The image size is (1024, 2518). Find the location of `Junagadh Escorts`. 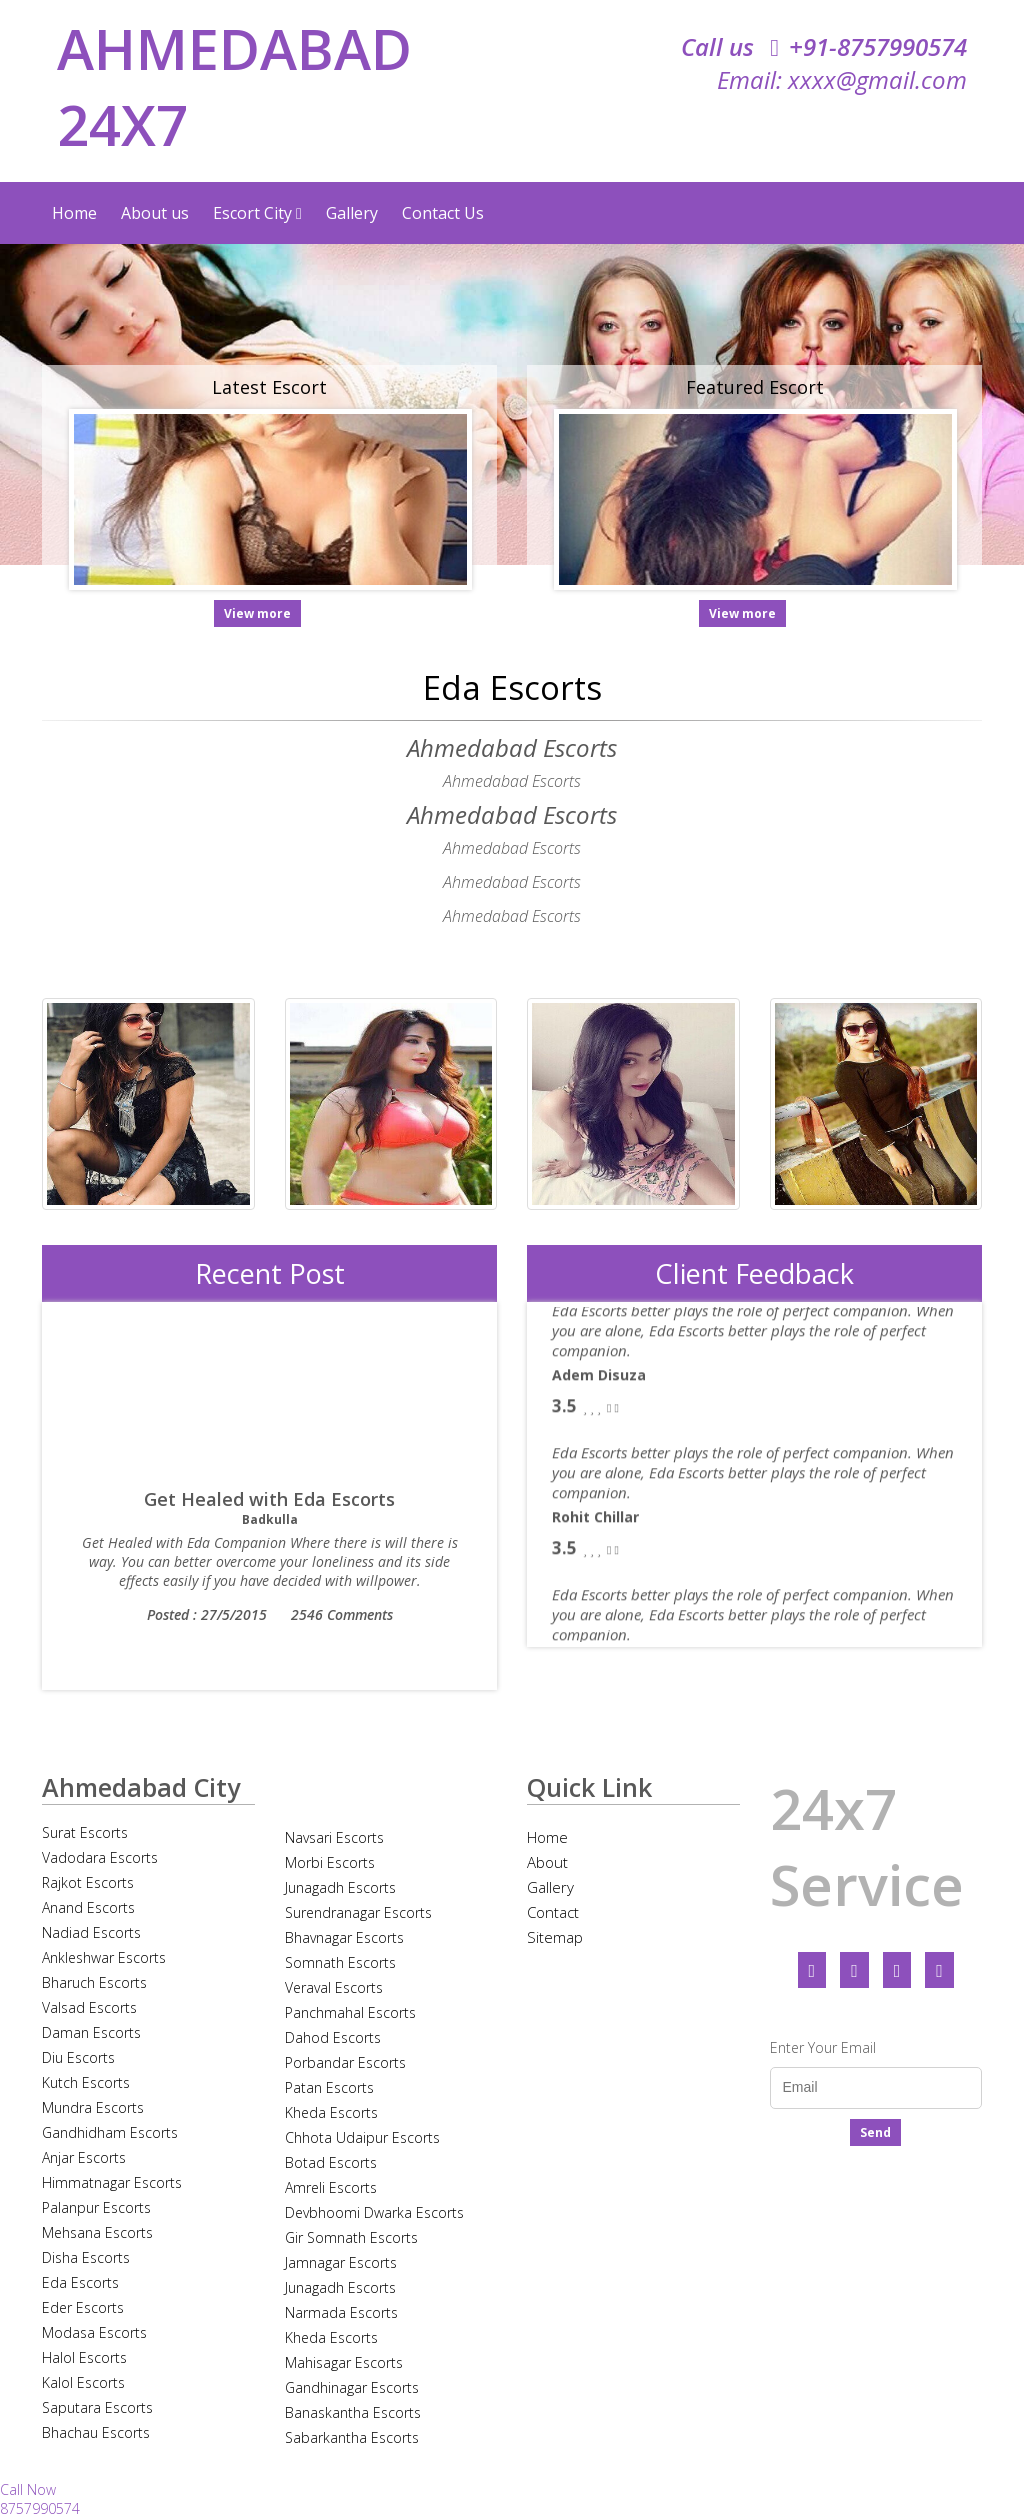

Junagadh Escorts is located at coordinates (340, 1887).